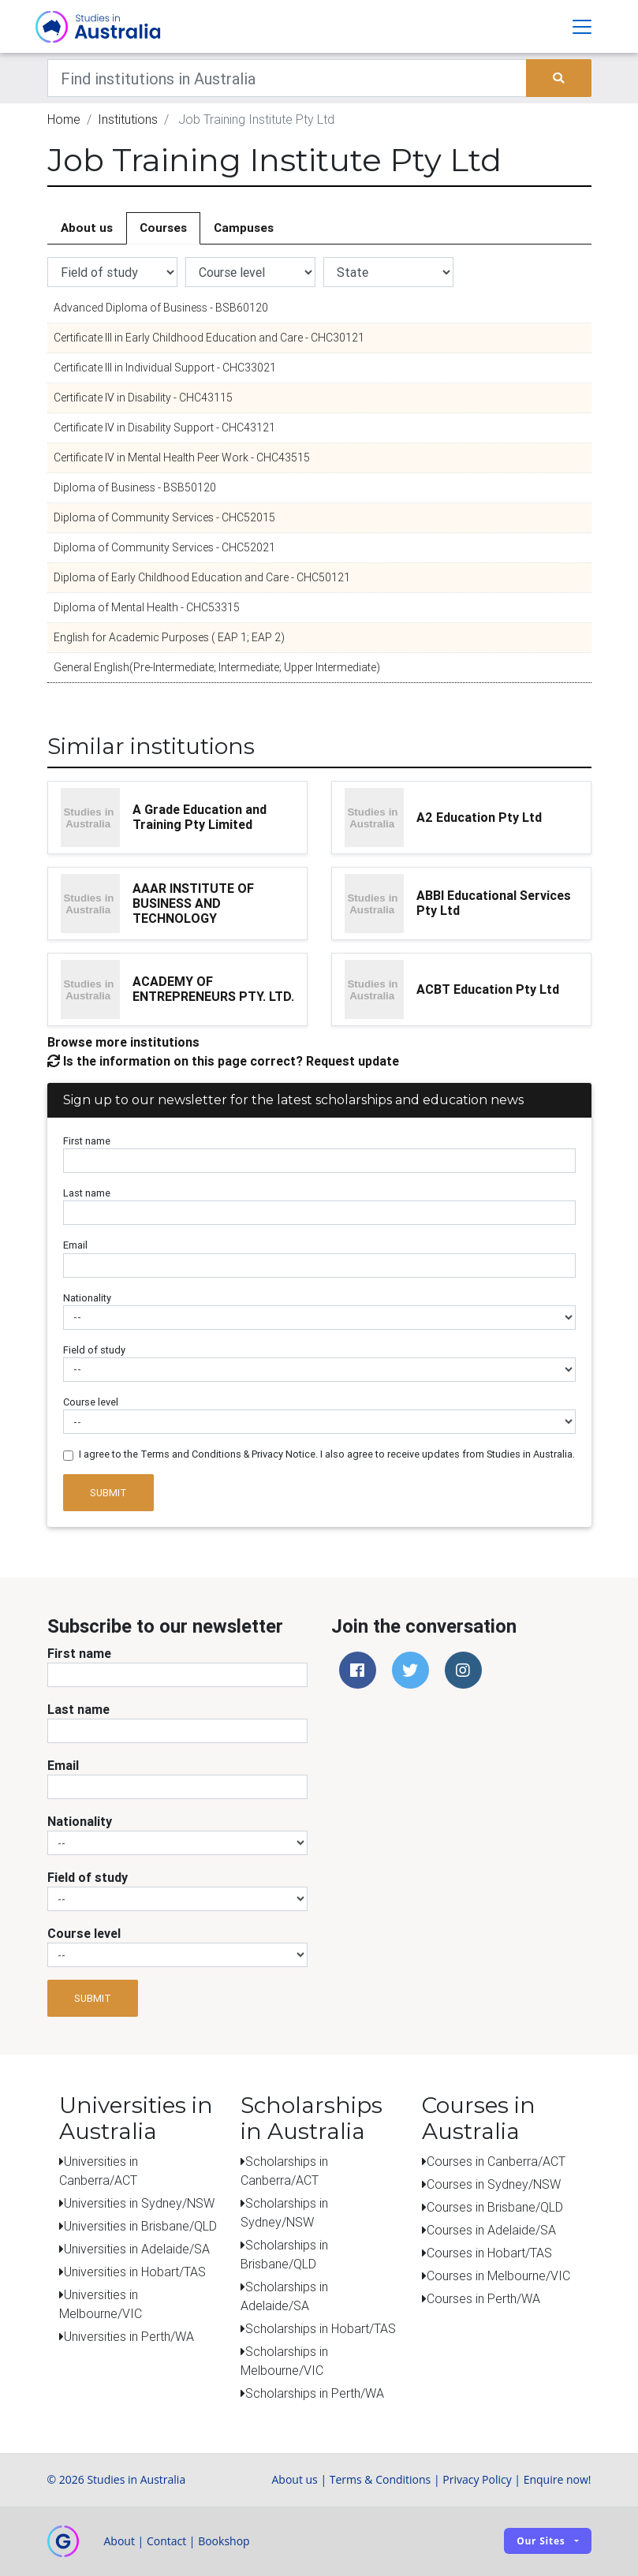 The height and width of the screenshot is (2576, 638). Describe the element at coordinates (164, 548) in the screenshot. I see `Diploma of Community Services - CHC52021` at that location.